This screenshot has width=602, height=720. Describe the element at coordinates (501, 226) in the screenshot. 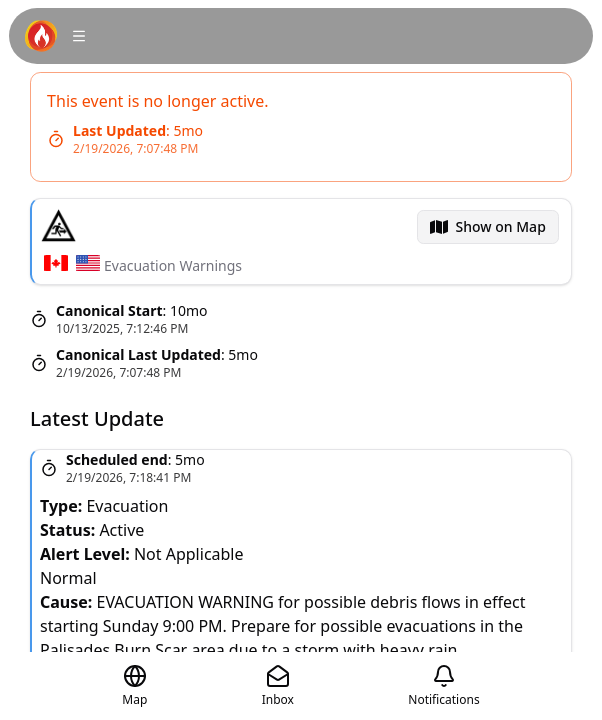

I see `Show on Map` at that location.